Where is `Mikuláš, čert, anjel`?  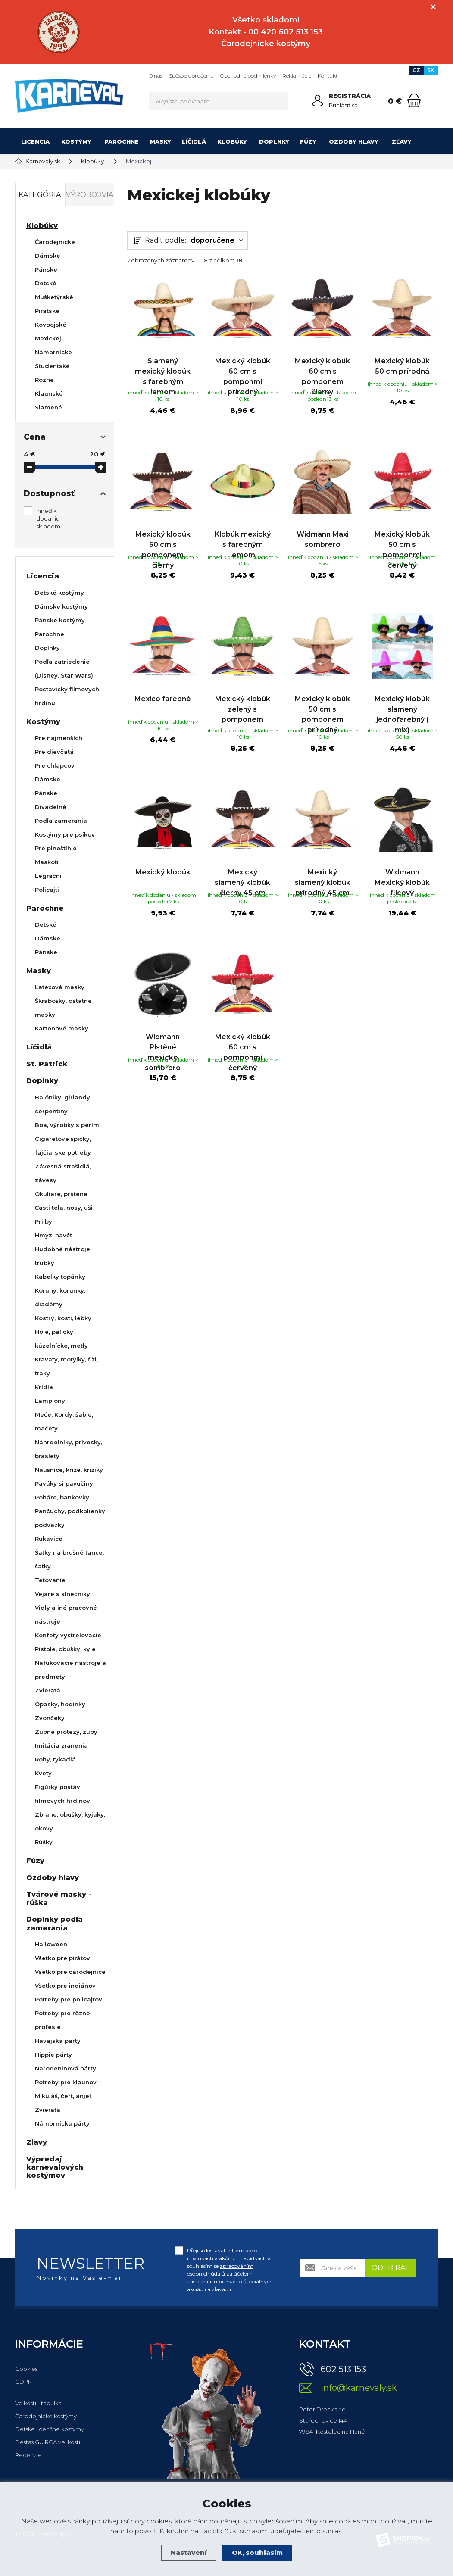
Mikuláš, čert, anjel is located at coordinates (63, 2095).